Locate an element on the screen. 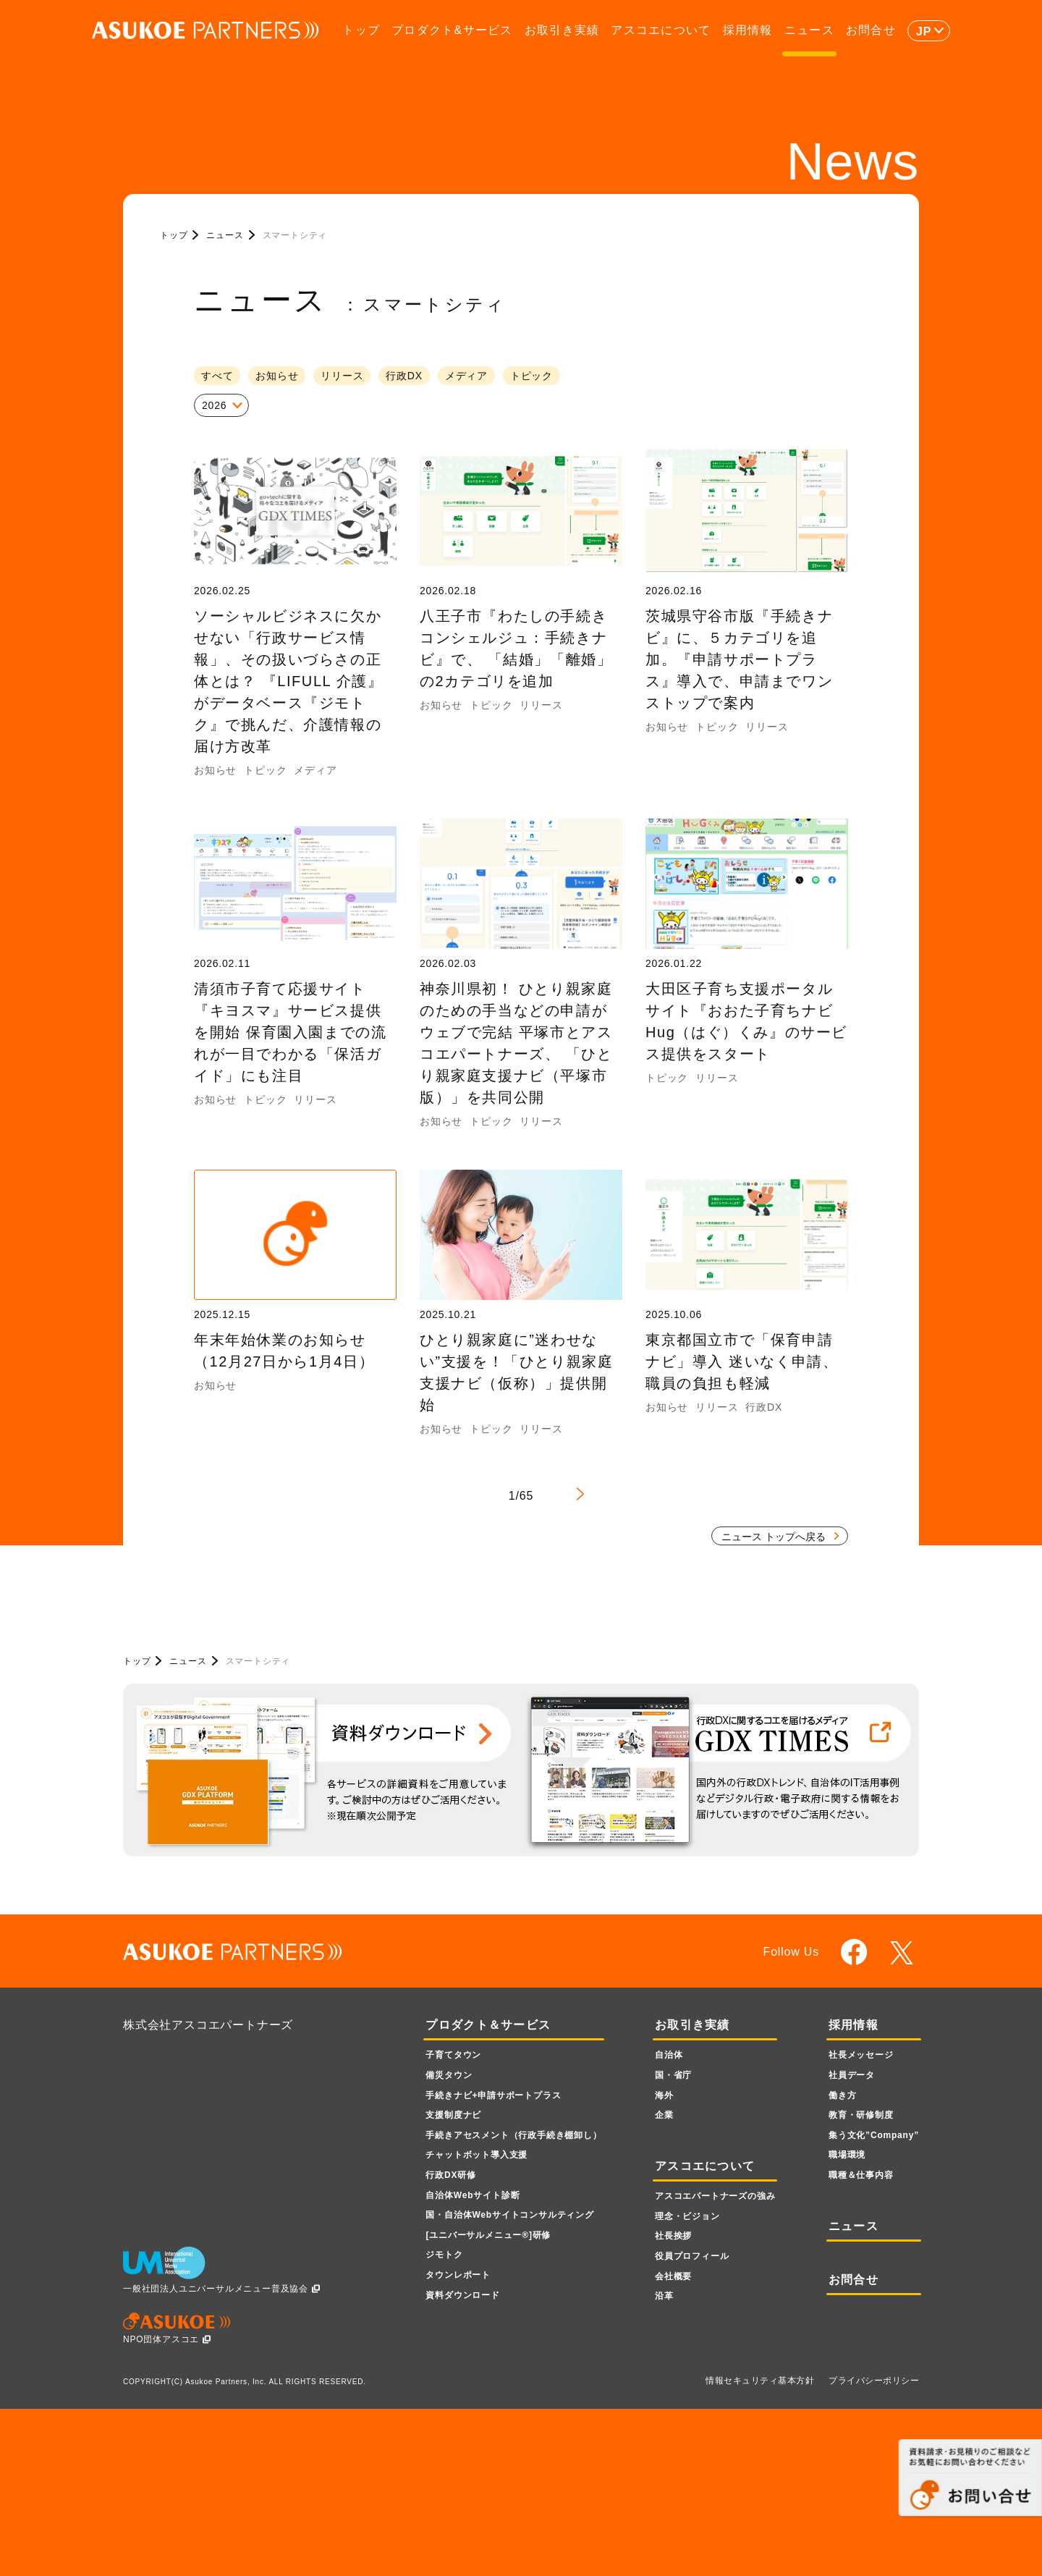 This screenshot has height=2576, width=1042. ジモトク is located at coordinates (443, 2255).